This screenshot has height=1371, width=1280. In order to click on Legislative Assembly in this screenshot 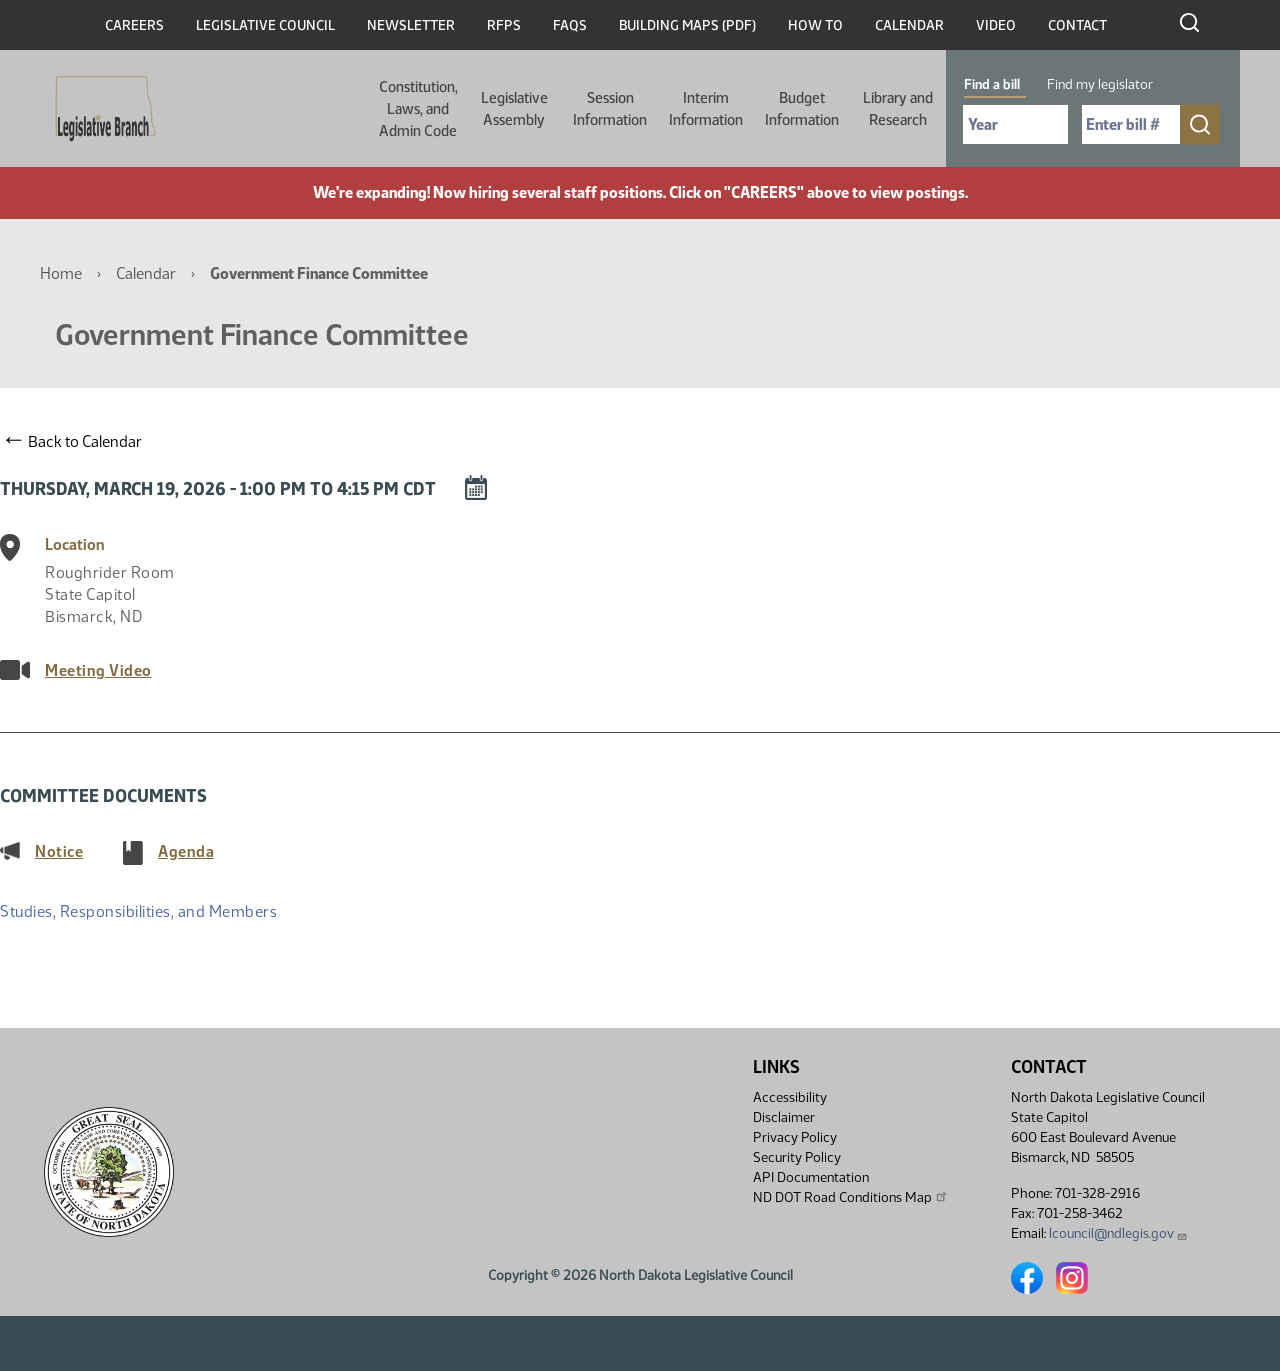, I will do `click(514, 109)`.